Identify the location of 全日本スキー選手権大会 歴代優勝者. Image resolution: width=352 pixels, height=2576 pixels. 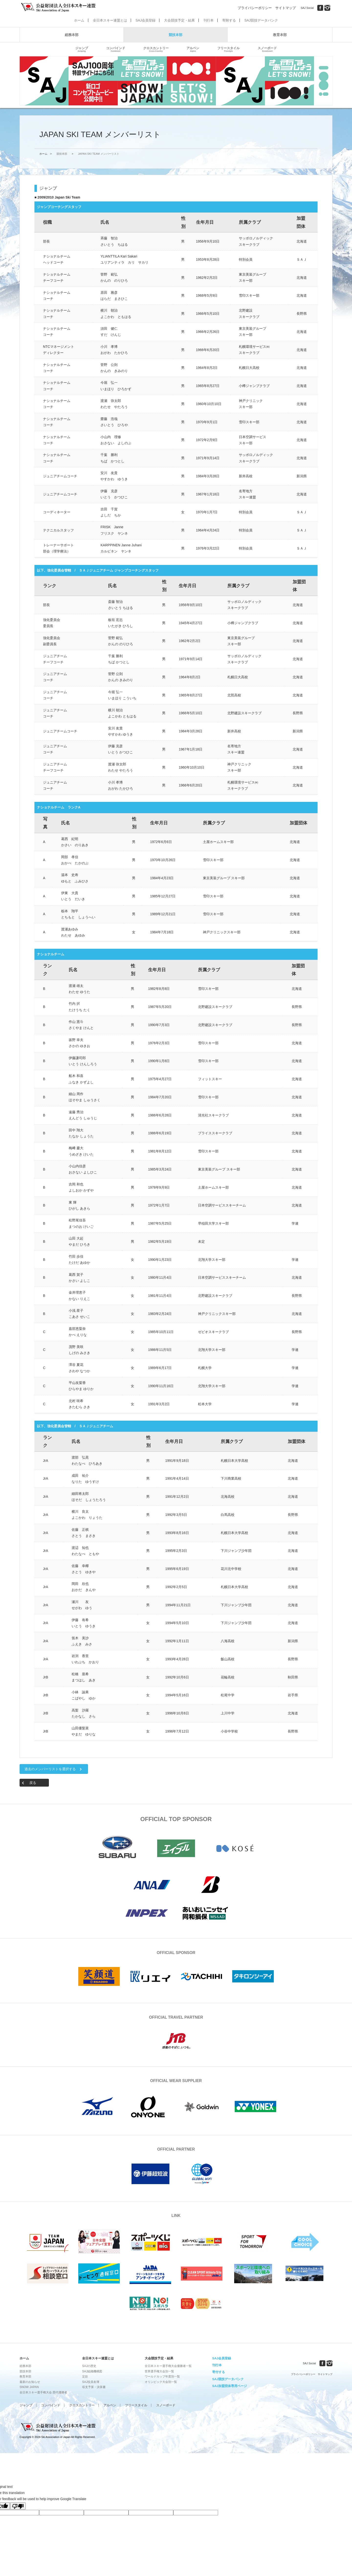
(43, 2392).